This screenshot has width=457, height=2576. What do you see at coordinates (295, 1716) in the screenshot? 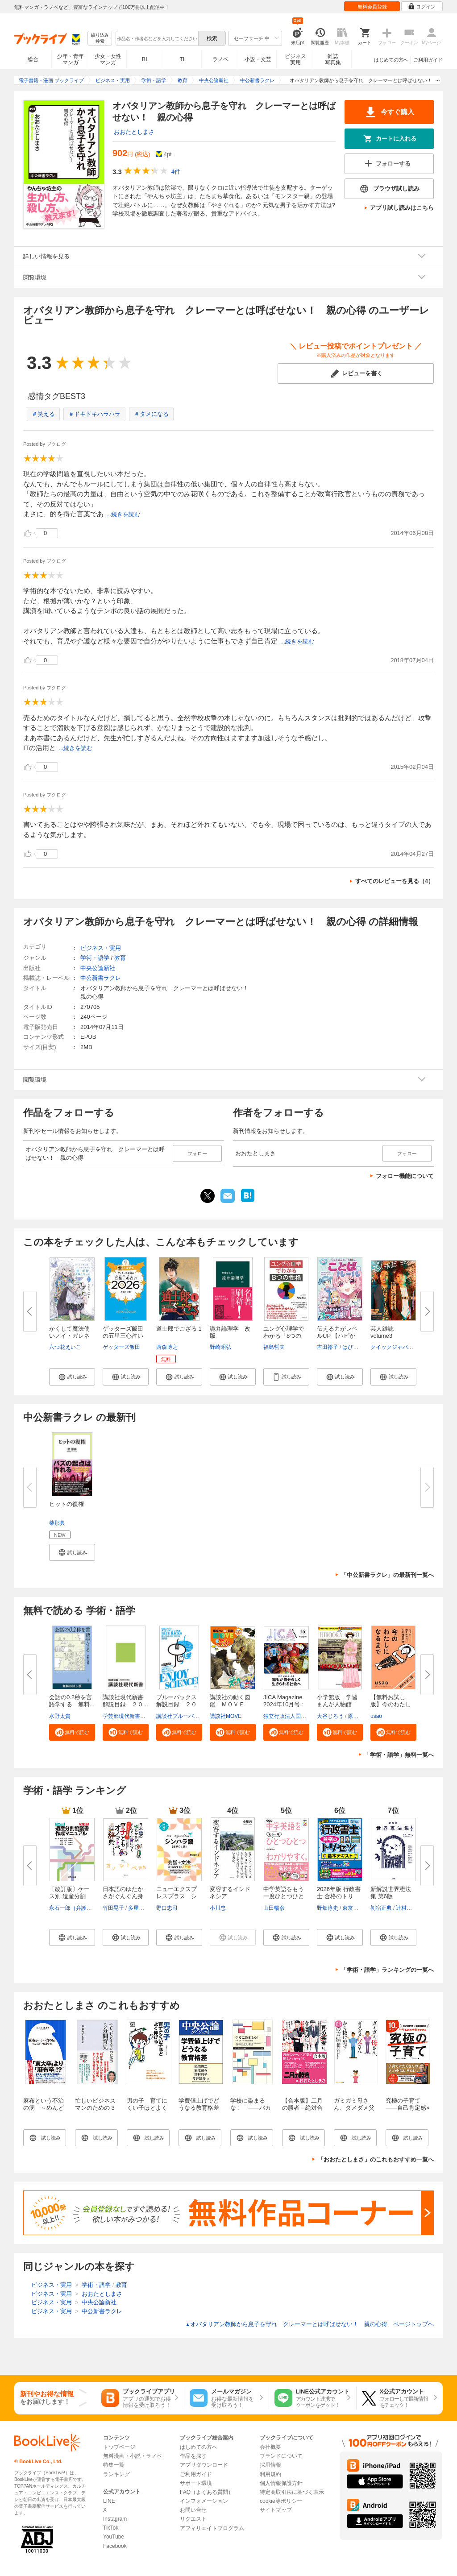
I see `独立行政法人国際協力機構` at bounding box center [295, 1716].